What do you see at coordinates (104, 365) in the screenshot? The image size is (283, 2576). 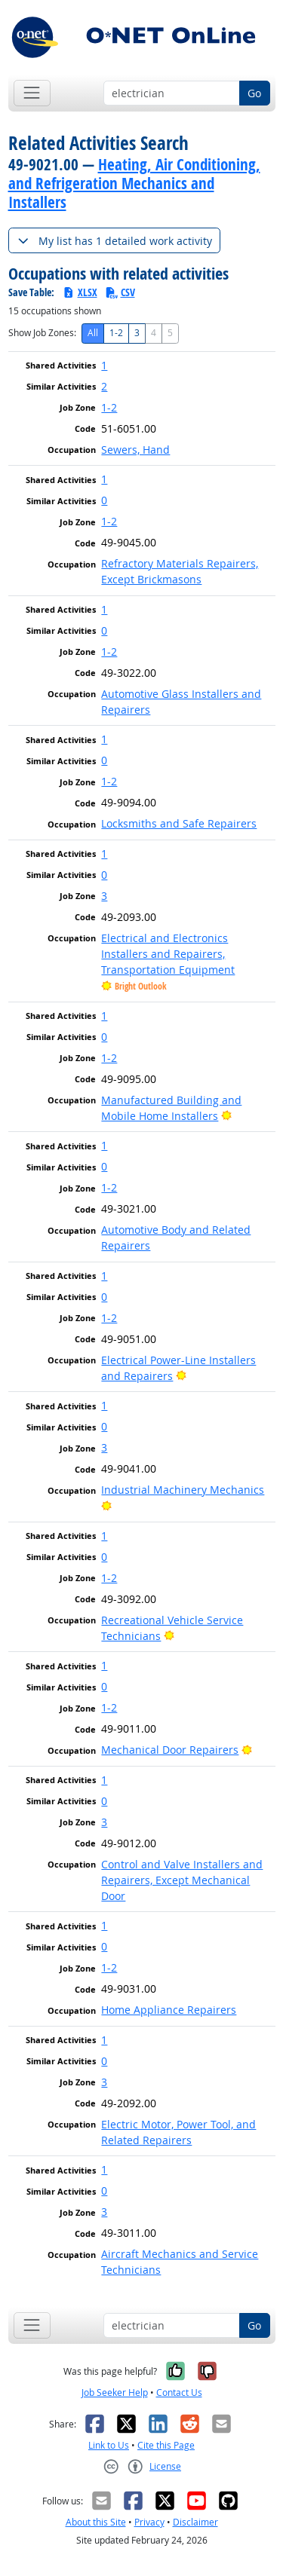 I see `1 [button]` at bounding box center [104, 365].